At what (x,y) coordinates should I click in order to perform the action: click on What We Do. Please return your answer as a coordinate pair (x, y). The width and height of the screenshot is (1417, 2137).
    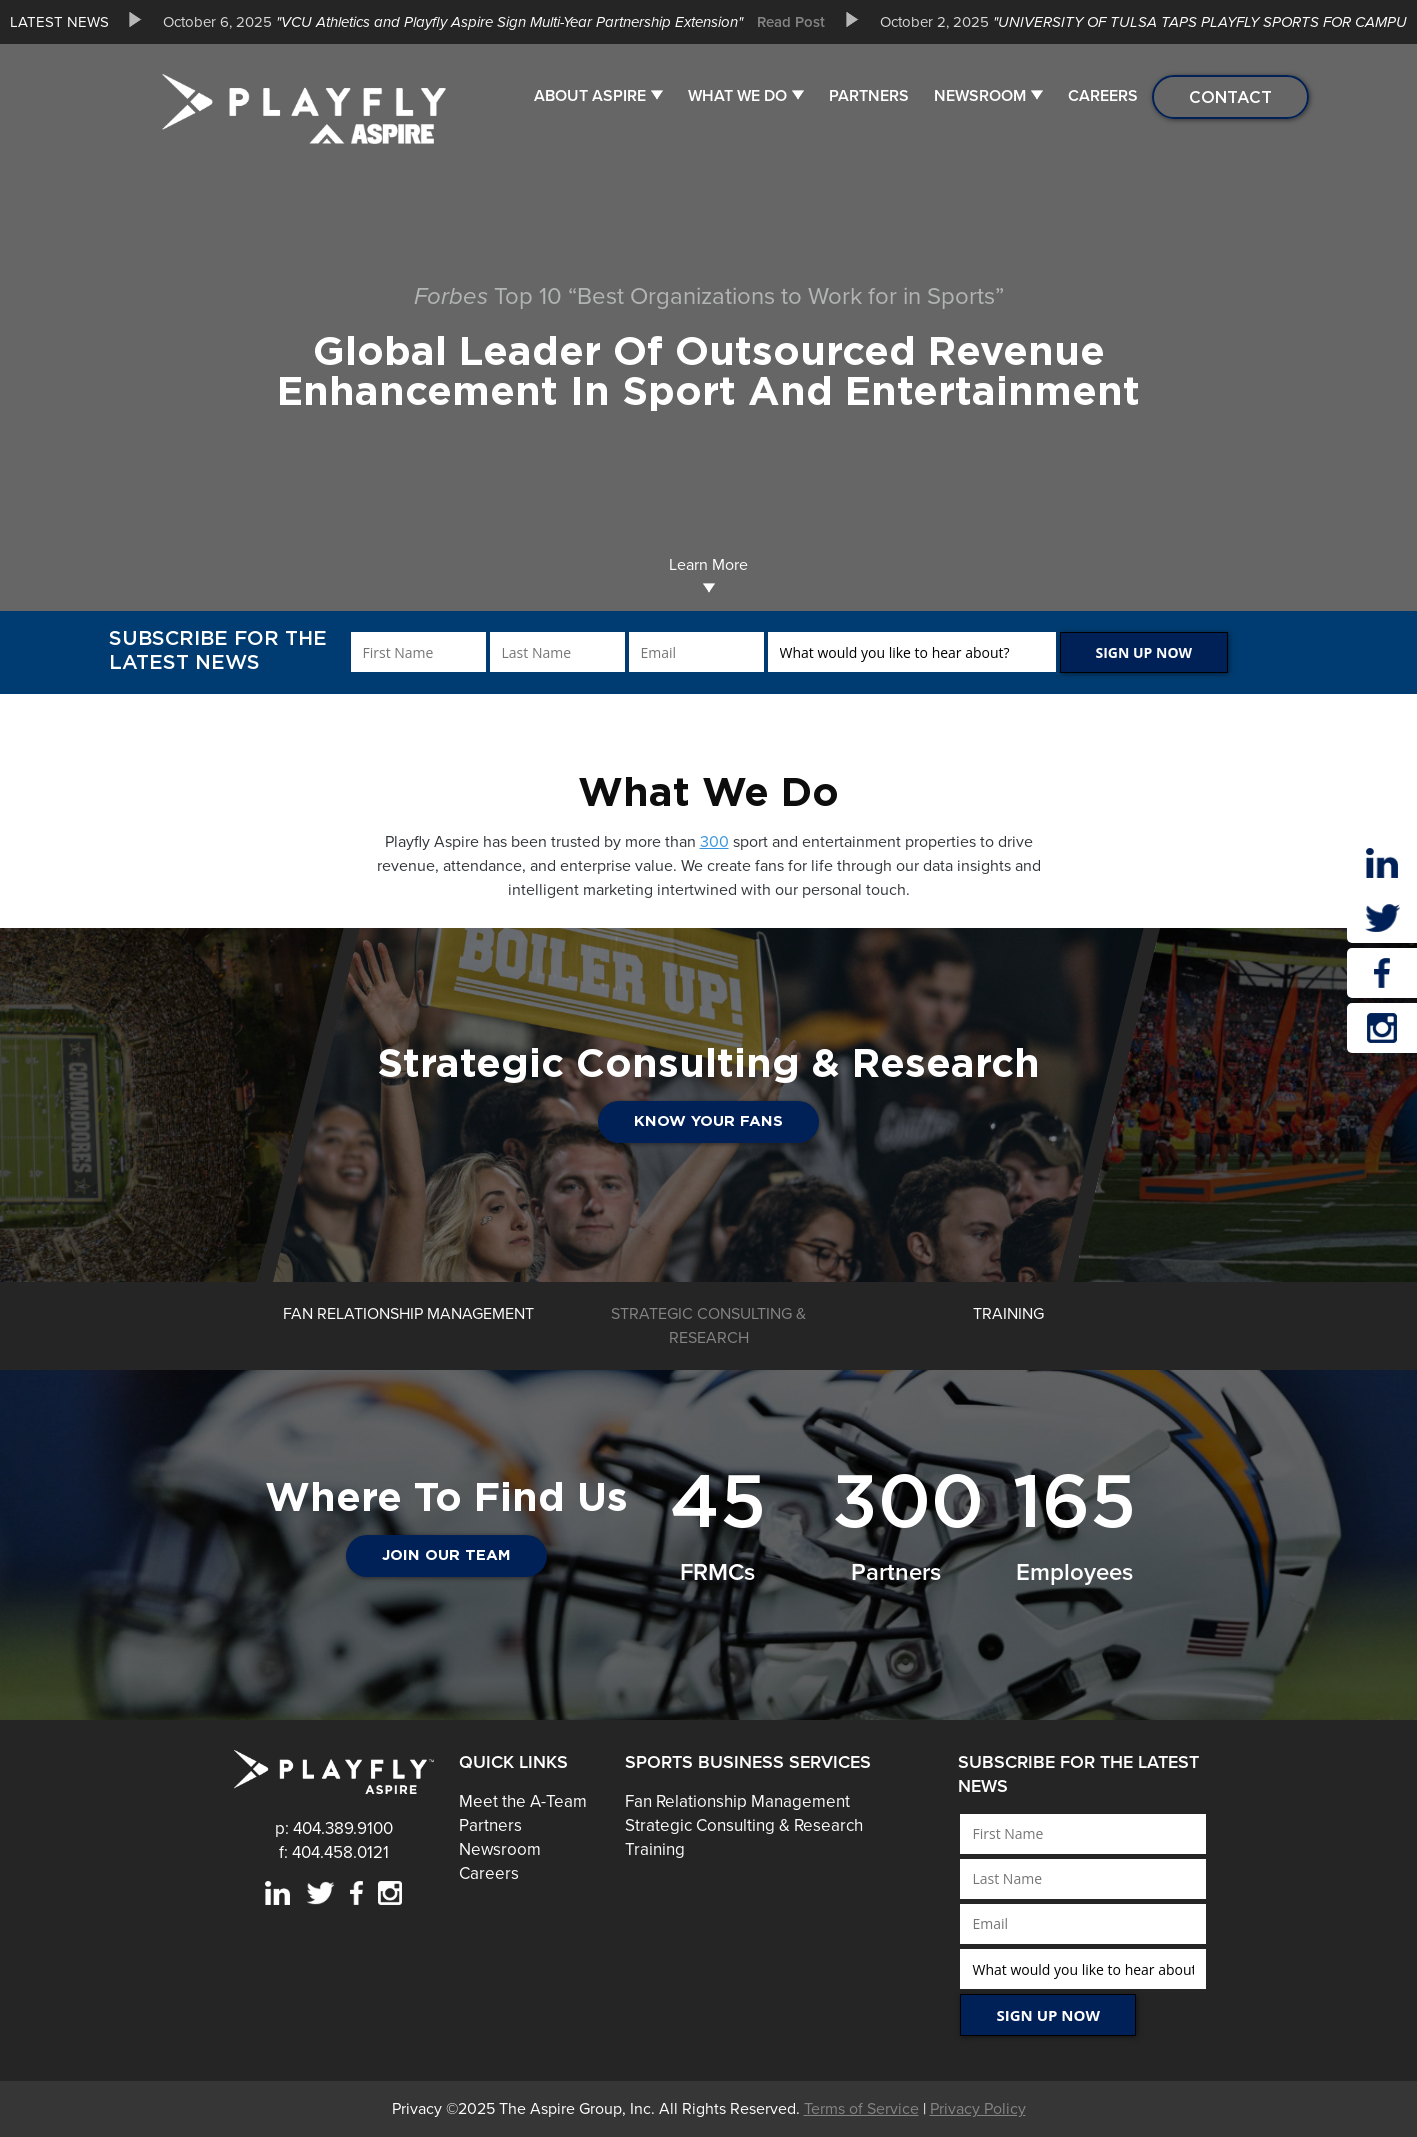
    Looking at the image, I should click on (737, 96).